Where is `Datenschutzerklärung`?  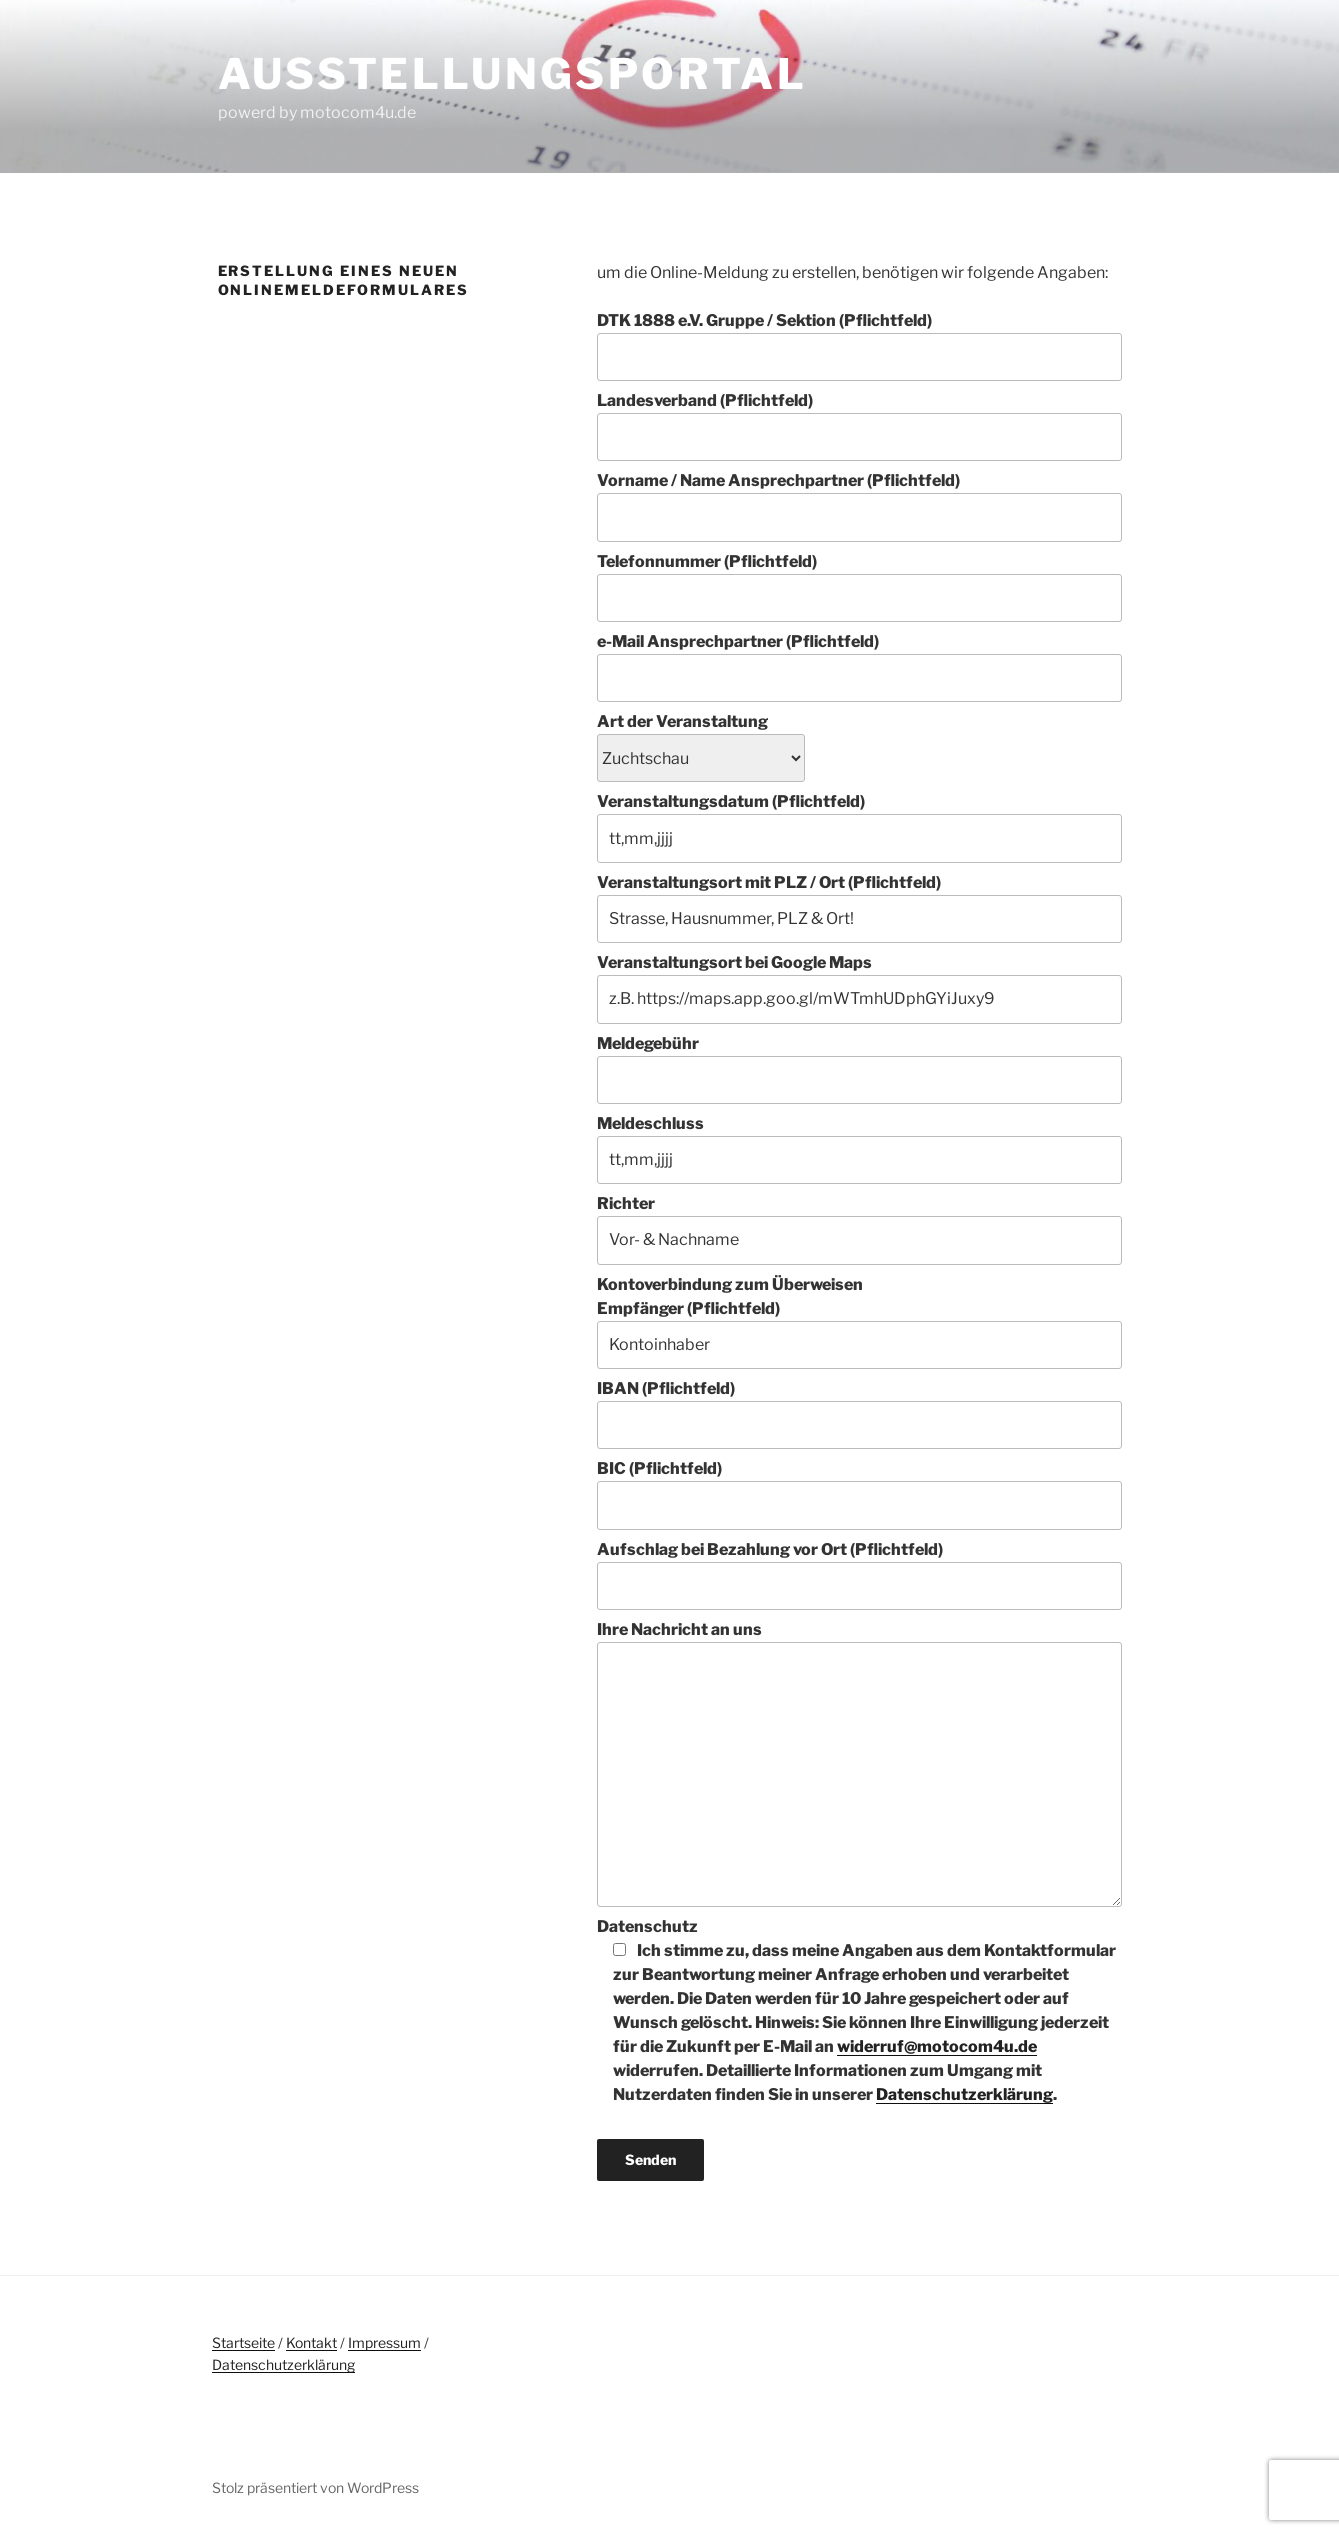 Datenschutzerklärung is located at coordinates (964, 2094).